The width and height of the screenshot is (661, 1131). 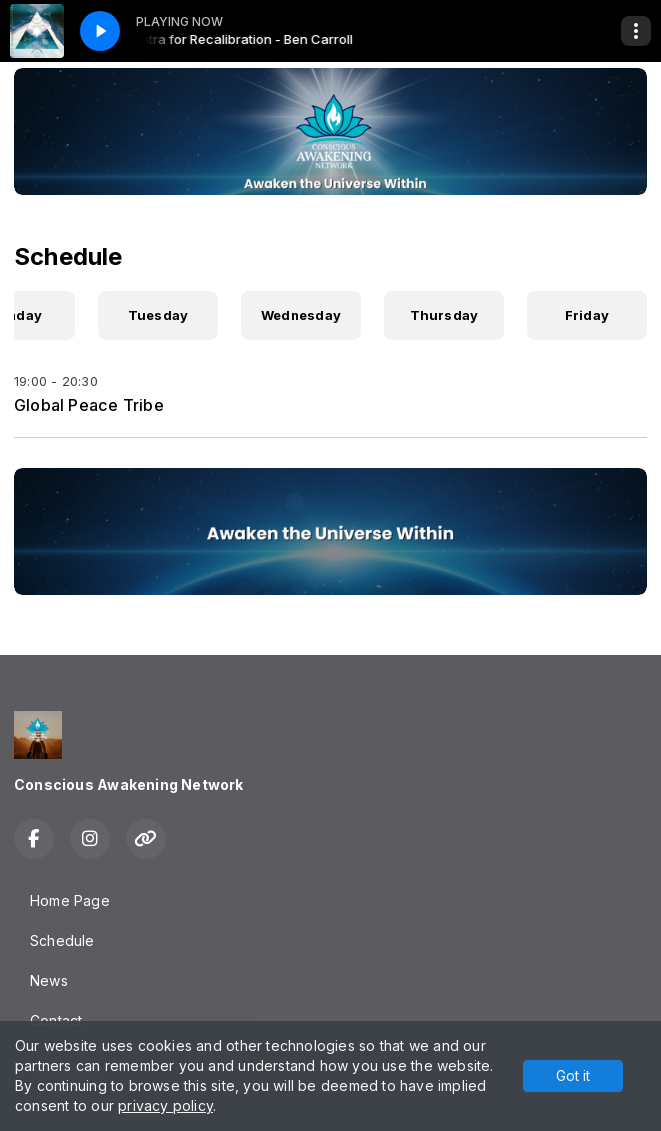 What do you see at coordinates (89, 405) in the screenshot?
I see `Global Peace Tribe` at bounding box center [89, 405].